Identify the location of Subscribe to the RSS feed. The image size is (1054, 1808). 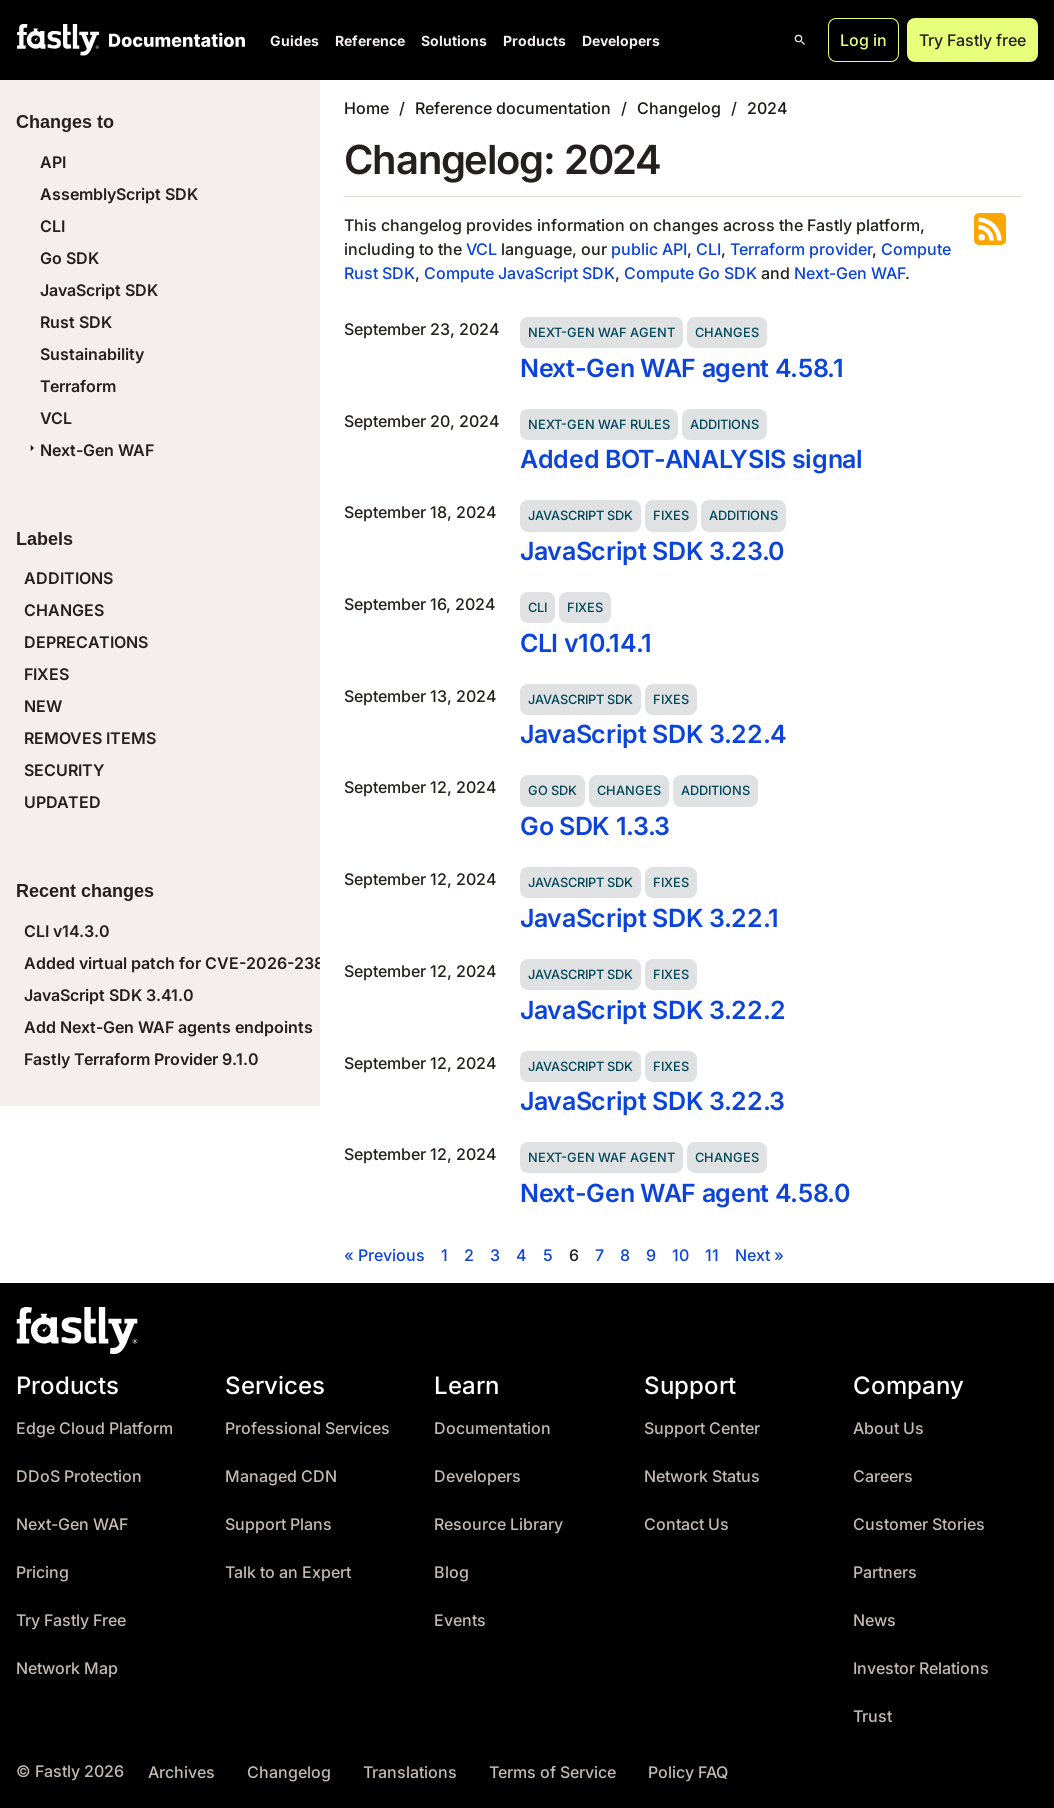
(990, 229).